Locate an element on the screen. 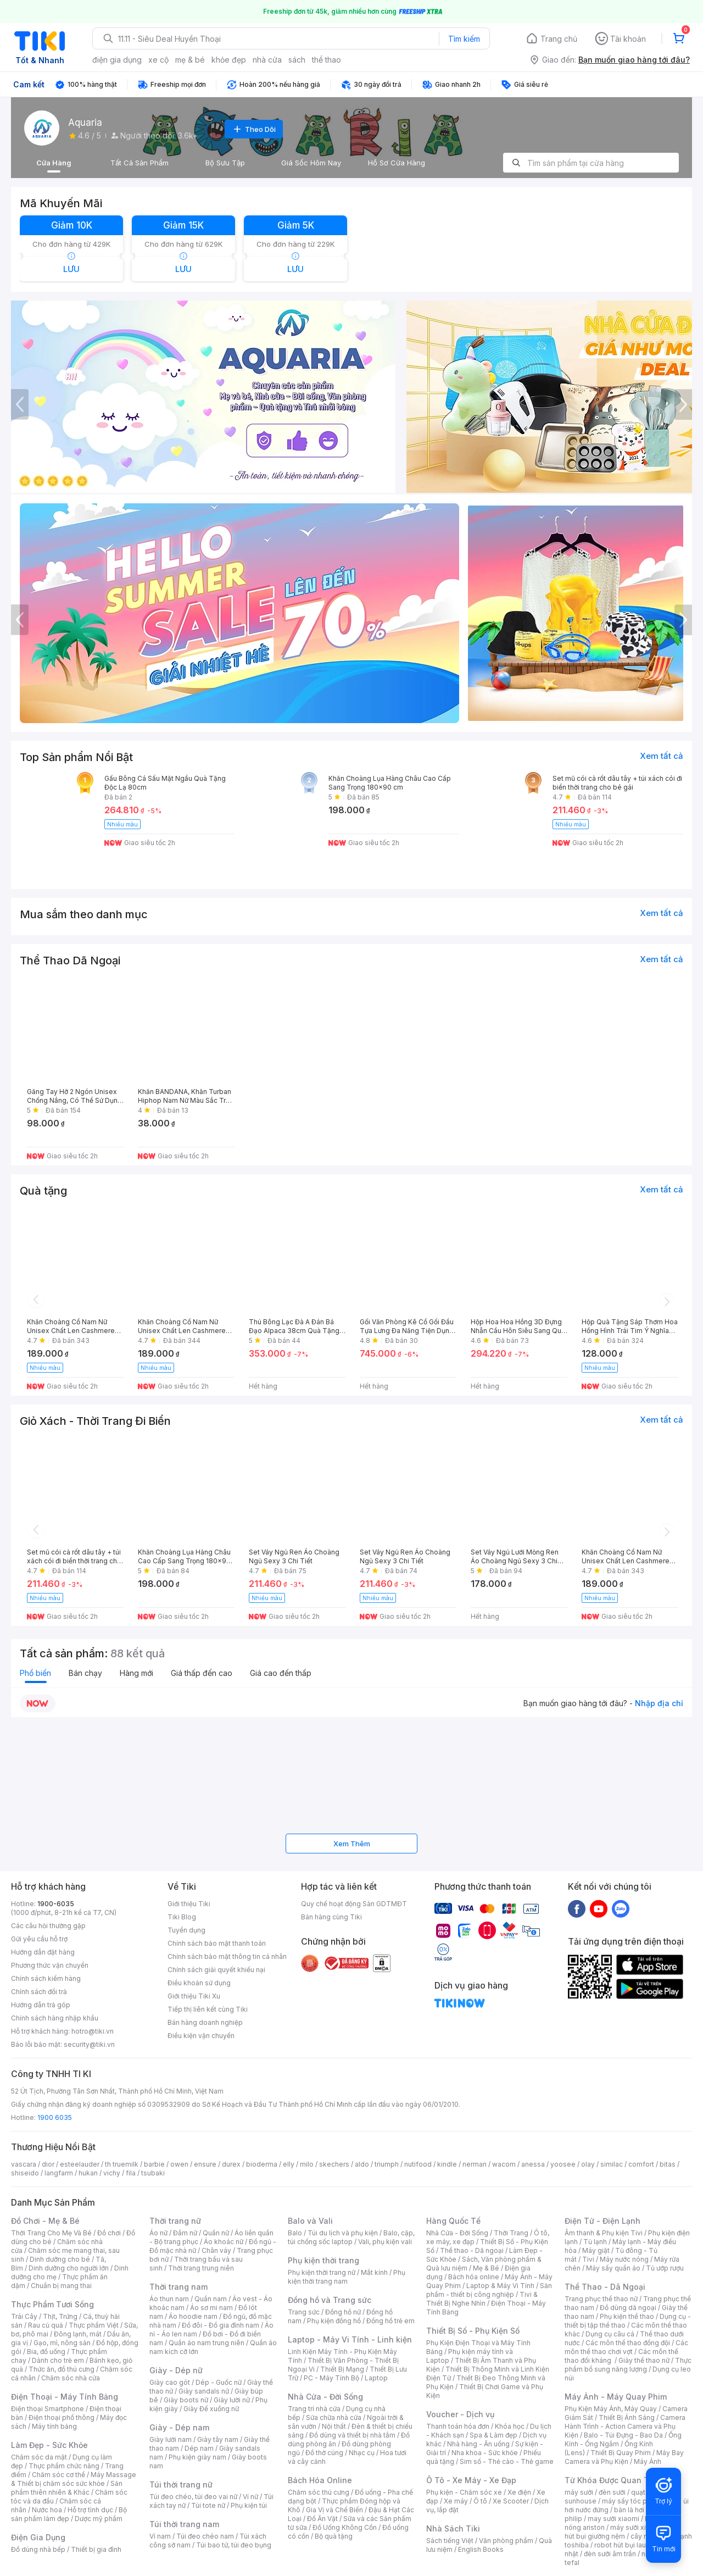  Điều khoản sử dụng is located at coordinates (199, 1983).